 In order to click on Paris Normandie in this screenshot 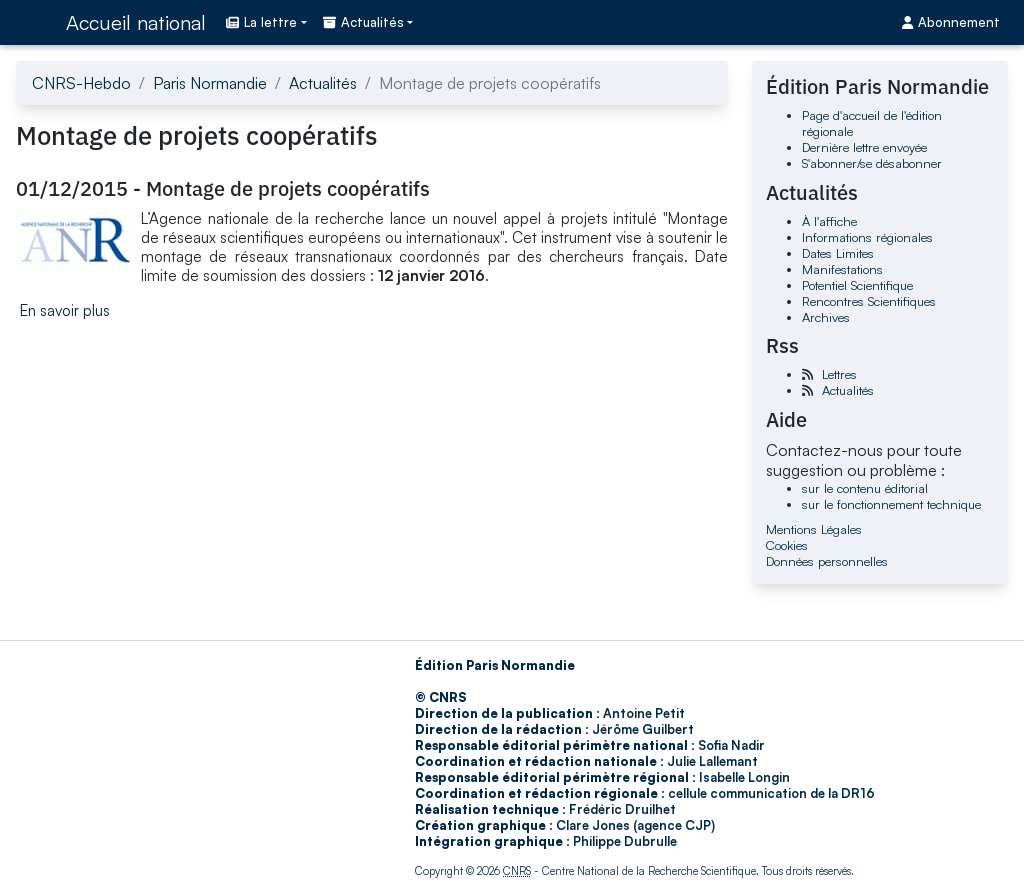, I will do `click(210, 83)`.